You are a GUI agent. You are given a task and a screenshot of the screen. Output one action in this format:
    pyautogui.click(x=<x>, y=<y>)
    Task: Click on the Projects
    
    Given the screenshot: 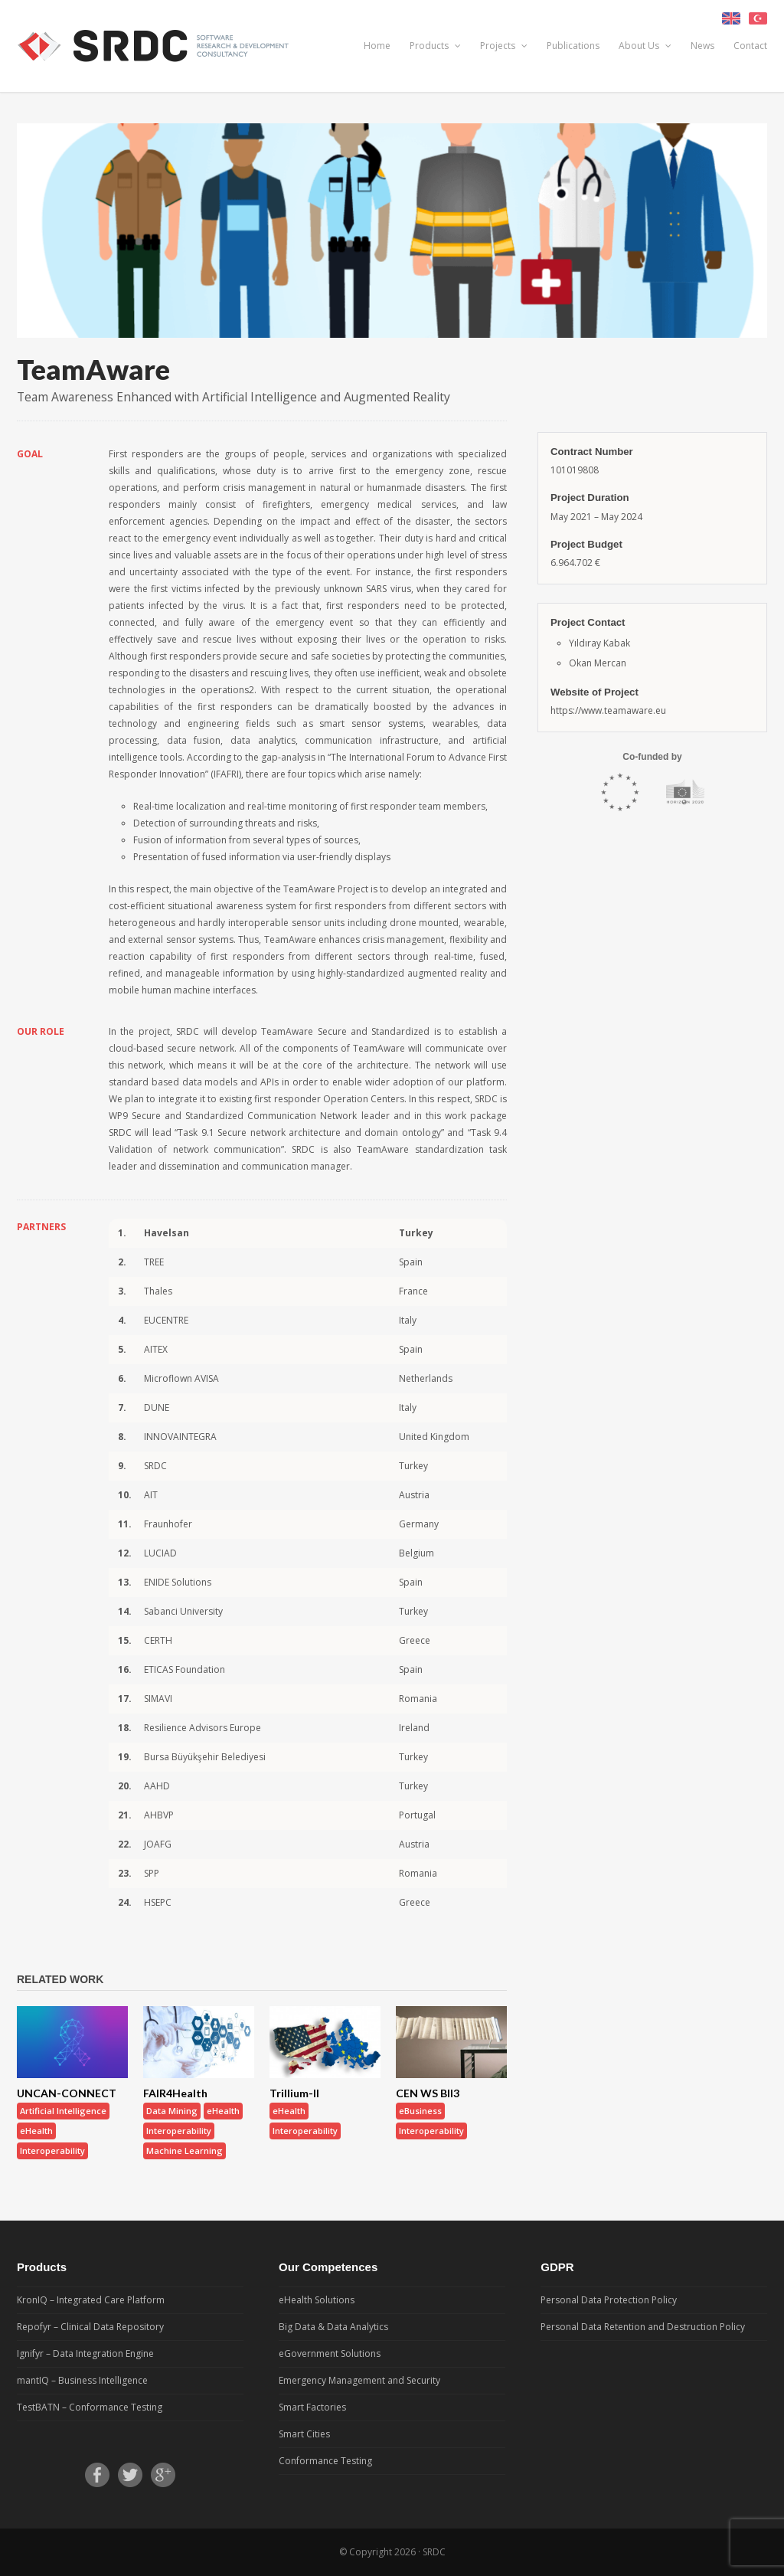 What is the action you would take?
    pyautogui.click(x=504, y=45)
    